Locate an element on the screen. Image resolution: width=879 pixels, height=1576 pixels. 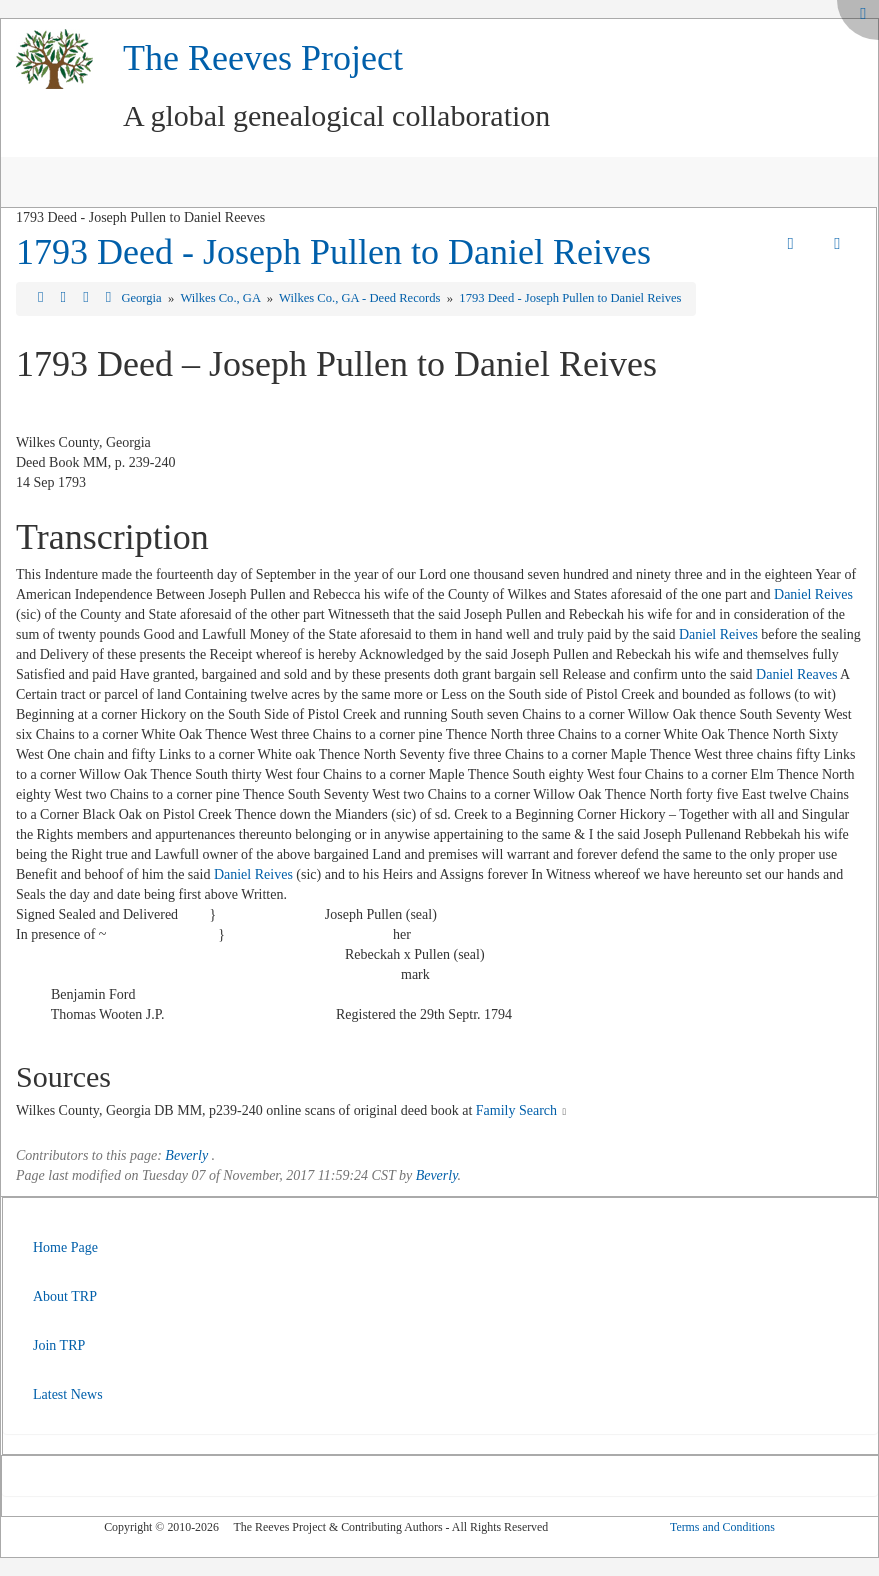
Daniel Reives is located at coordinates (813, 594).